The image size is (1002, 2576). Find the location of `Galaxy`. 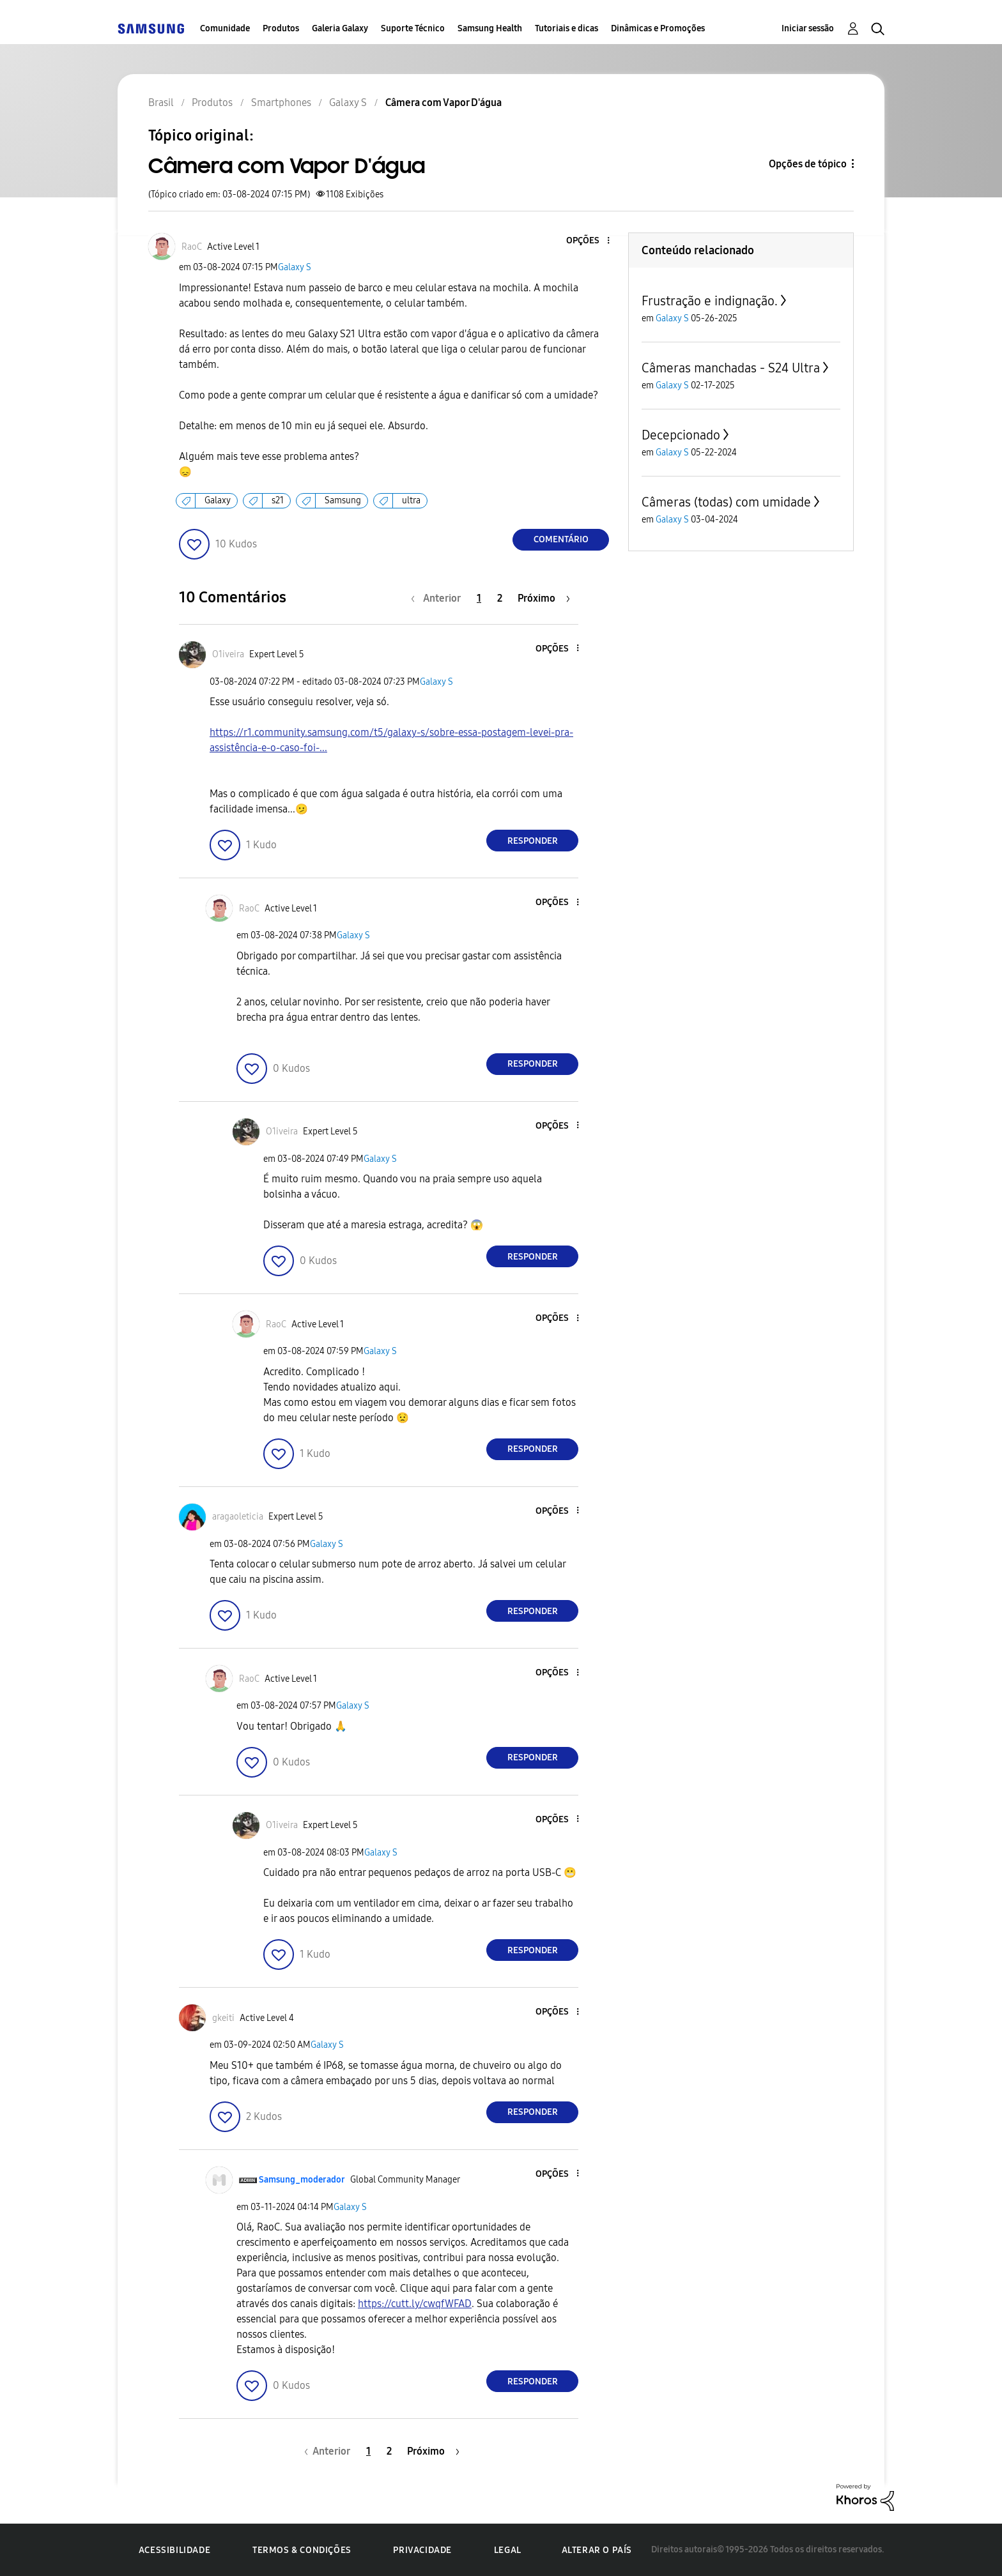

Galaxy is located at coordinates (217, 500).